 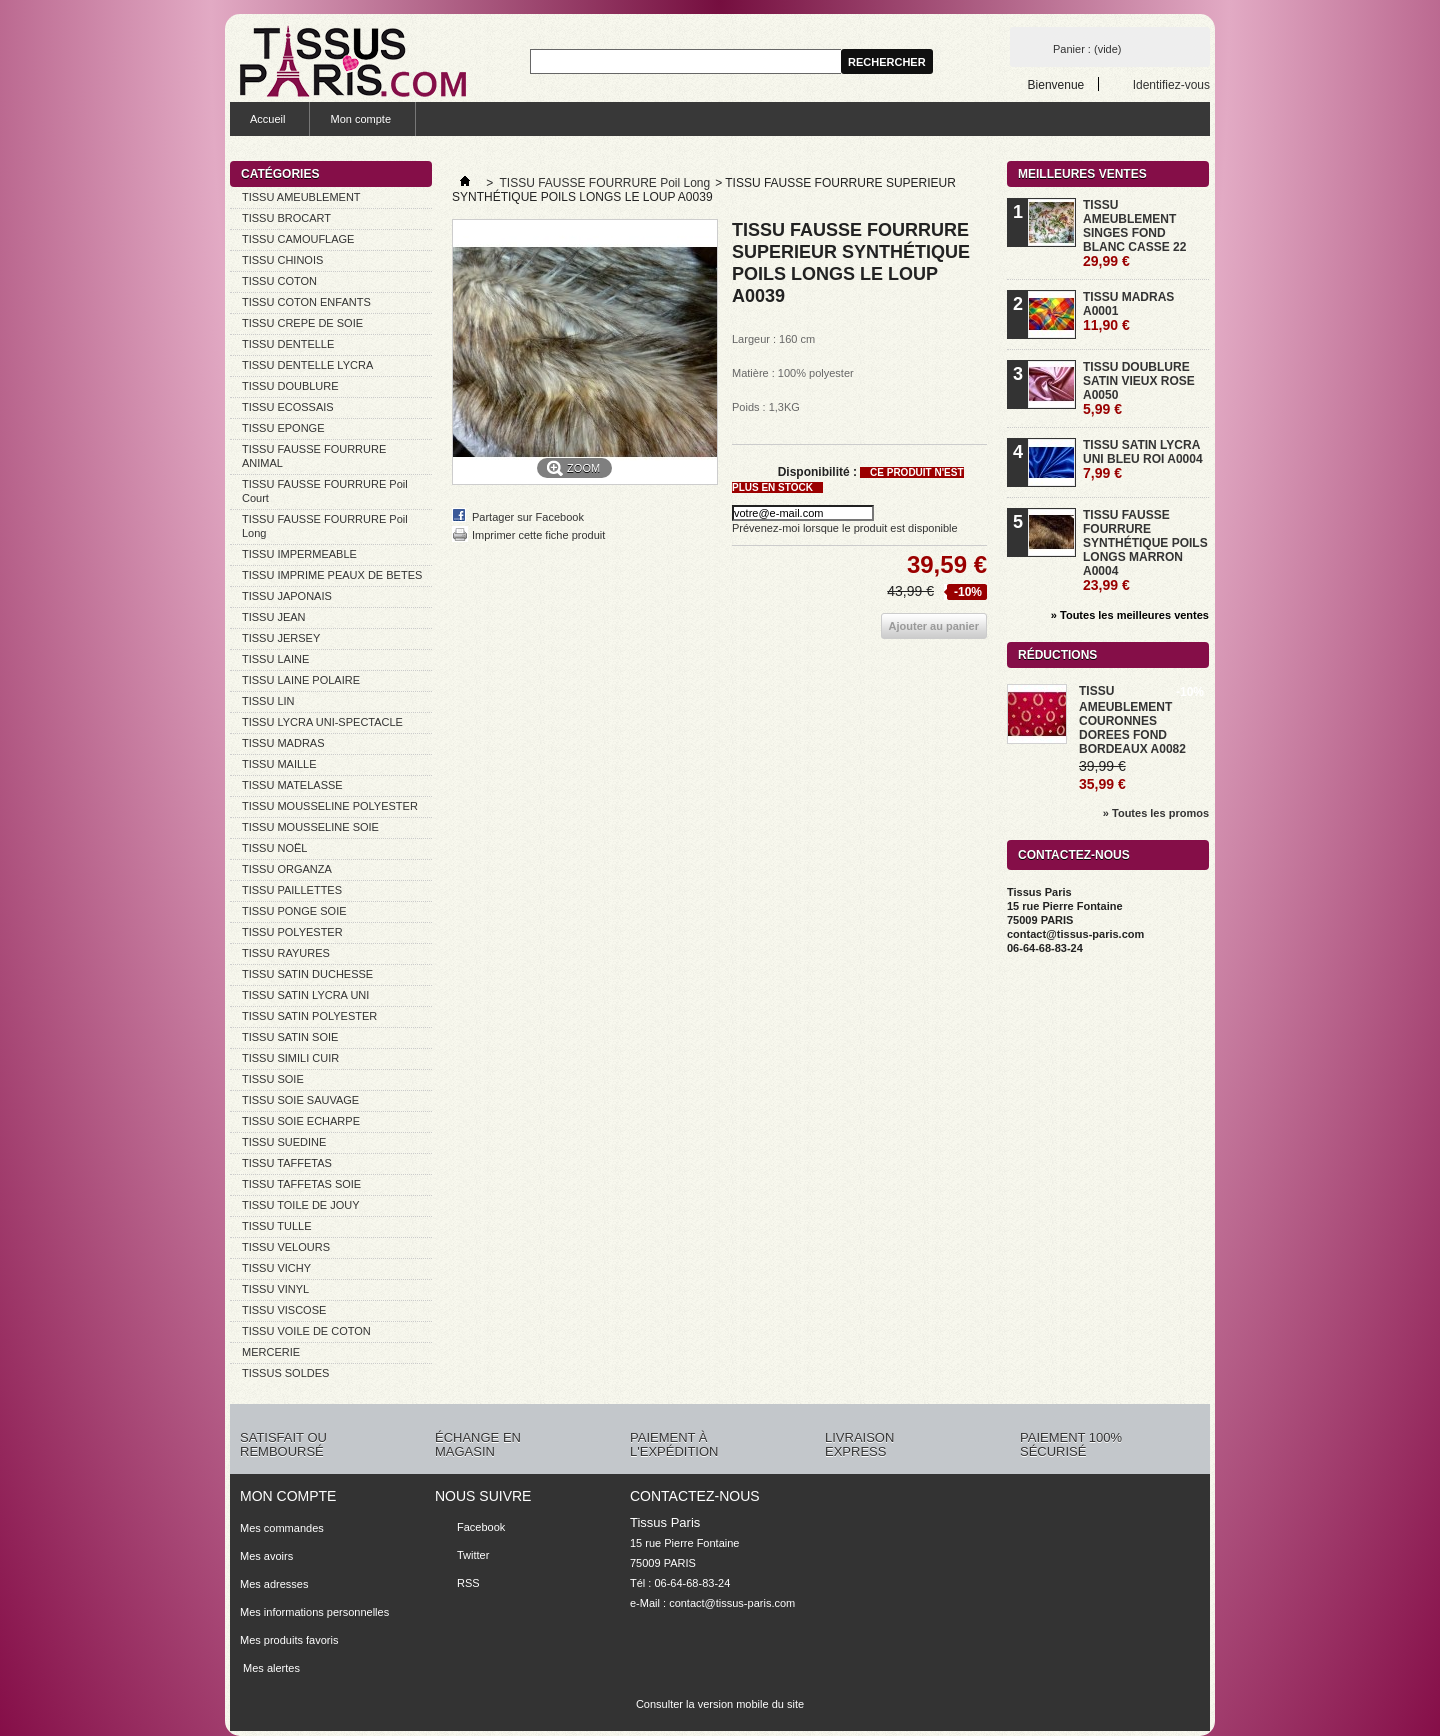 I want to click on Facebook, so click(x=481, y=1527).